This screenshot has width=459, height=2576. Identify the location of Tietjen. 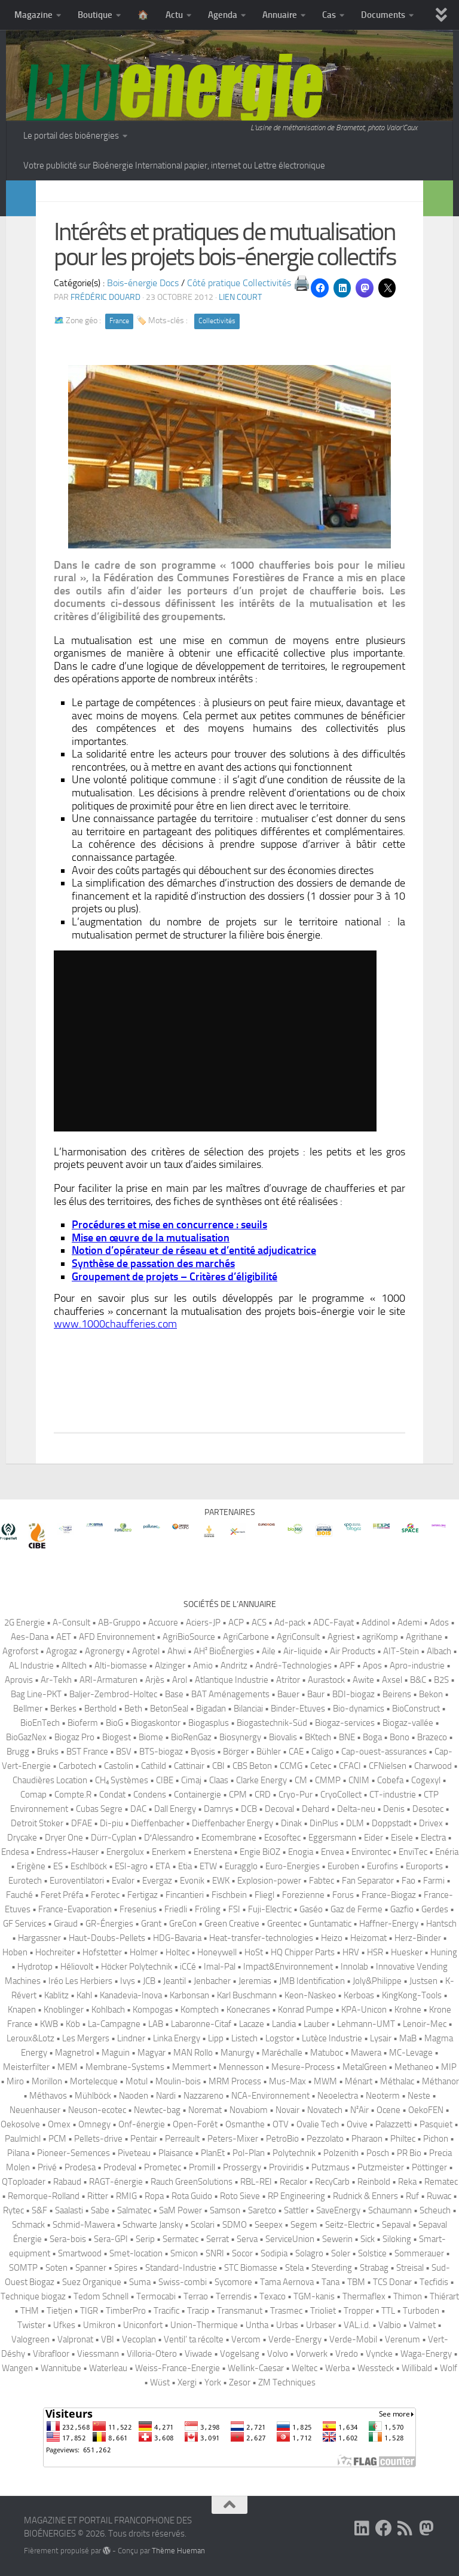
(59, 2310).